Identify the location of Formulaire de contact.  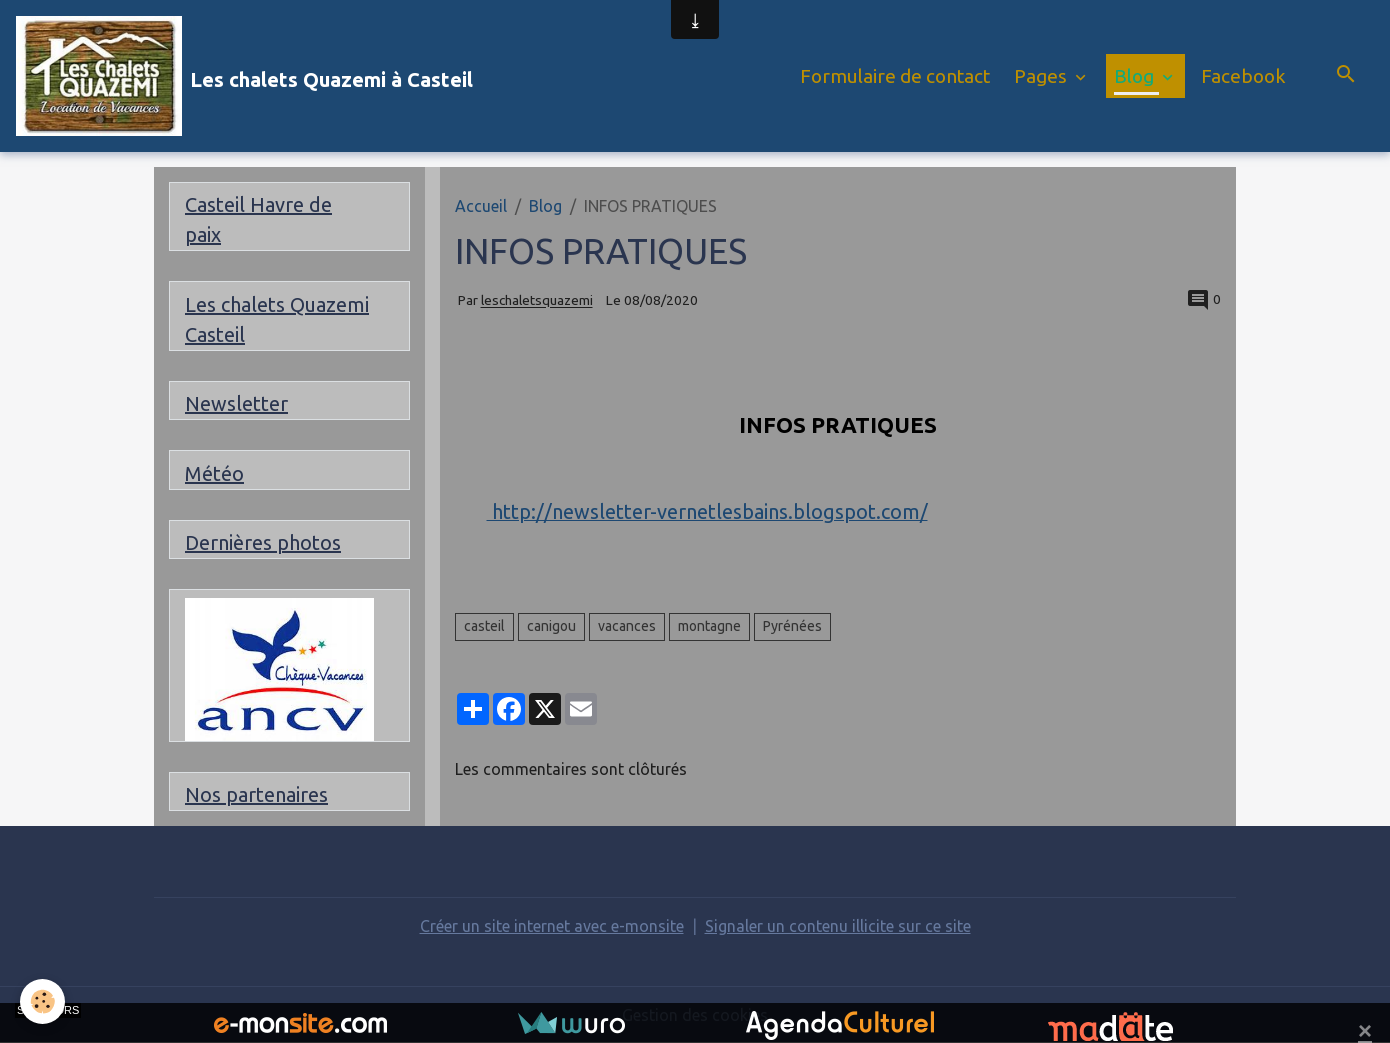
(895, 76).